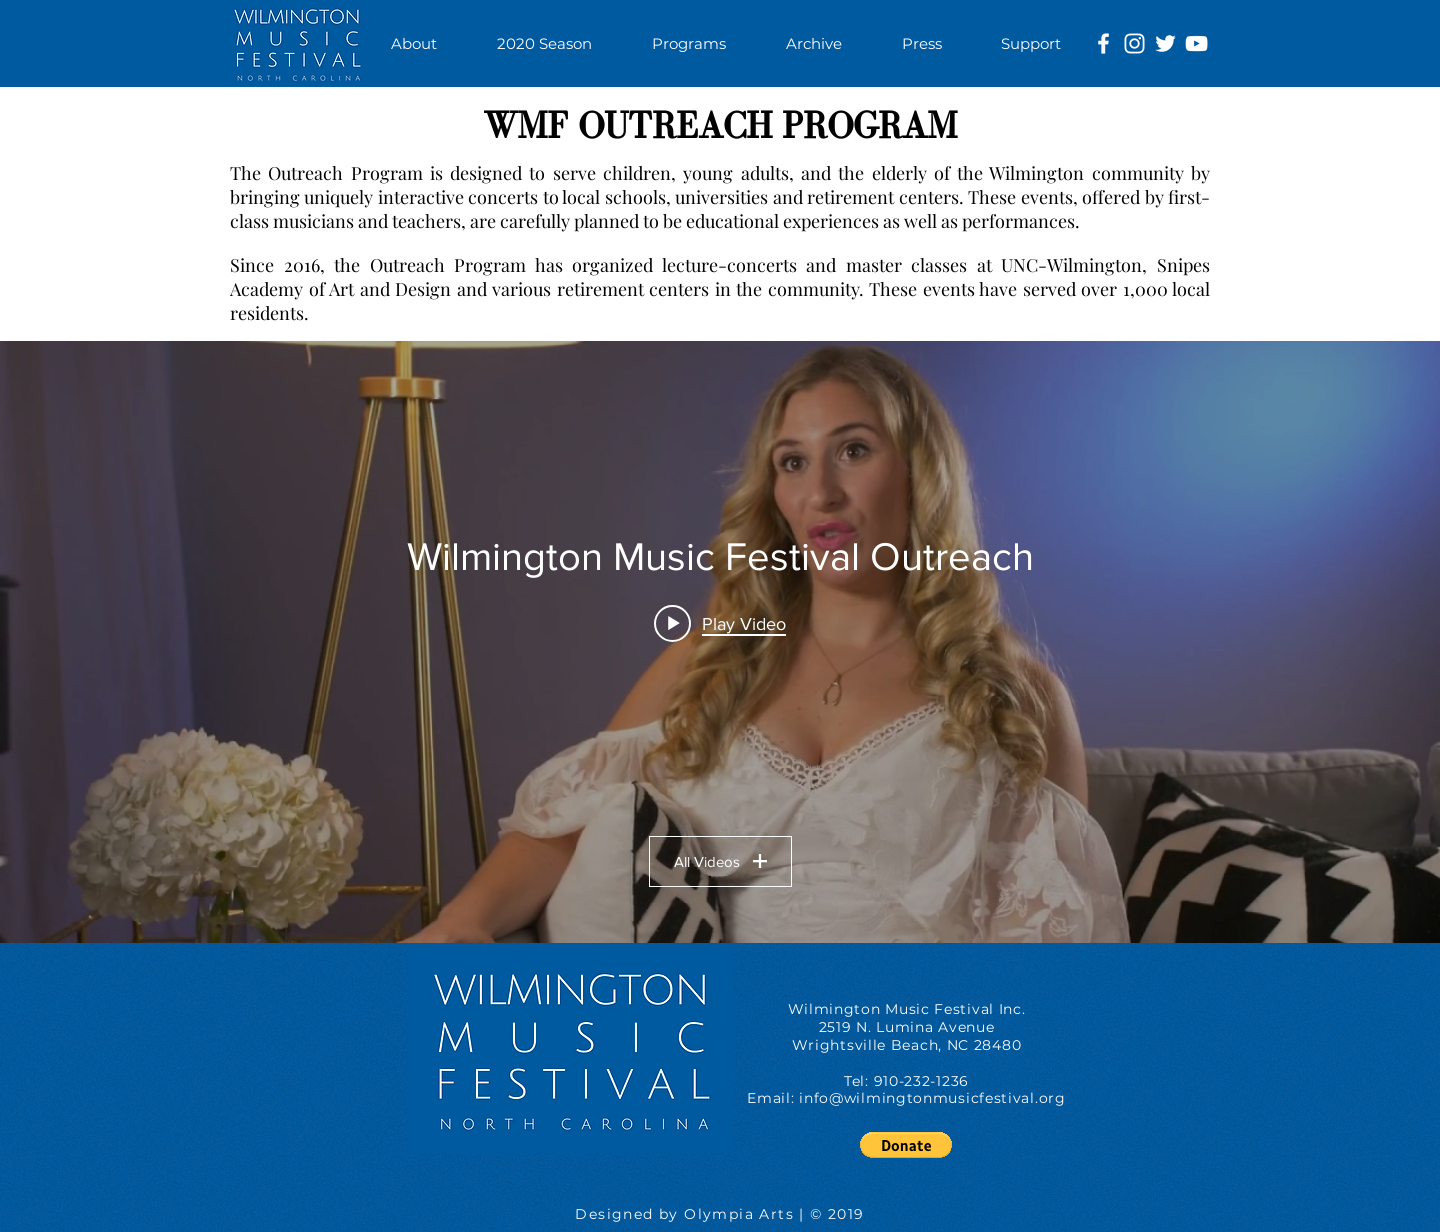 Image resolution: width=1440 pixels, height=1232 pixels. I want to click on info@wilmingtonmusicfestival.org, so click(932, 1098).